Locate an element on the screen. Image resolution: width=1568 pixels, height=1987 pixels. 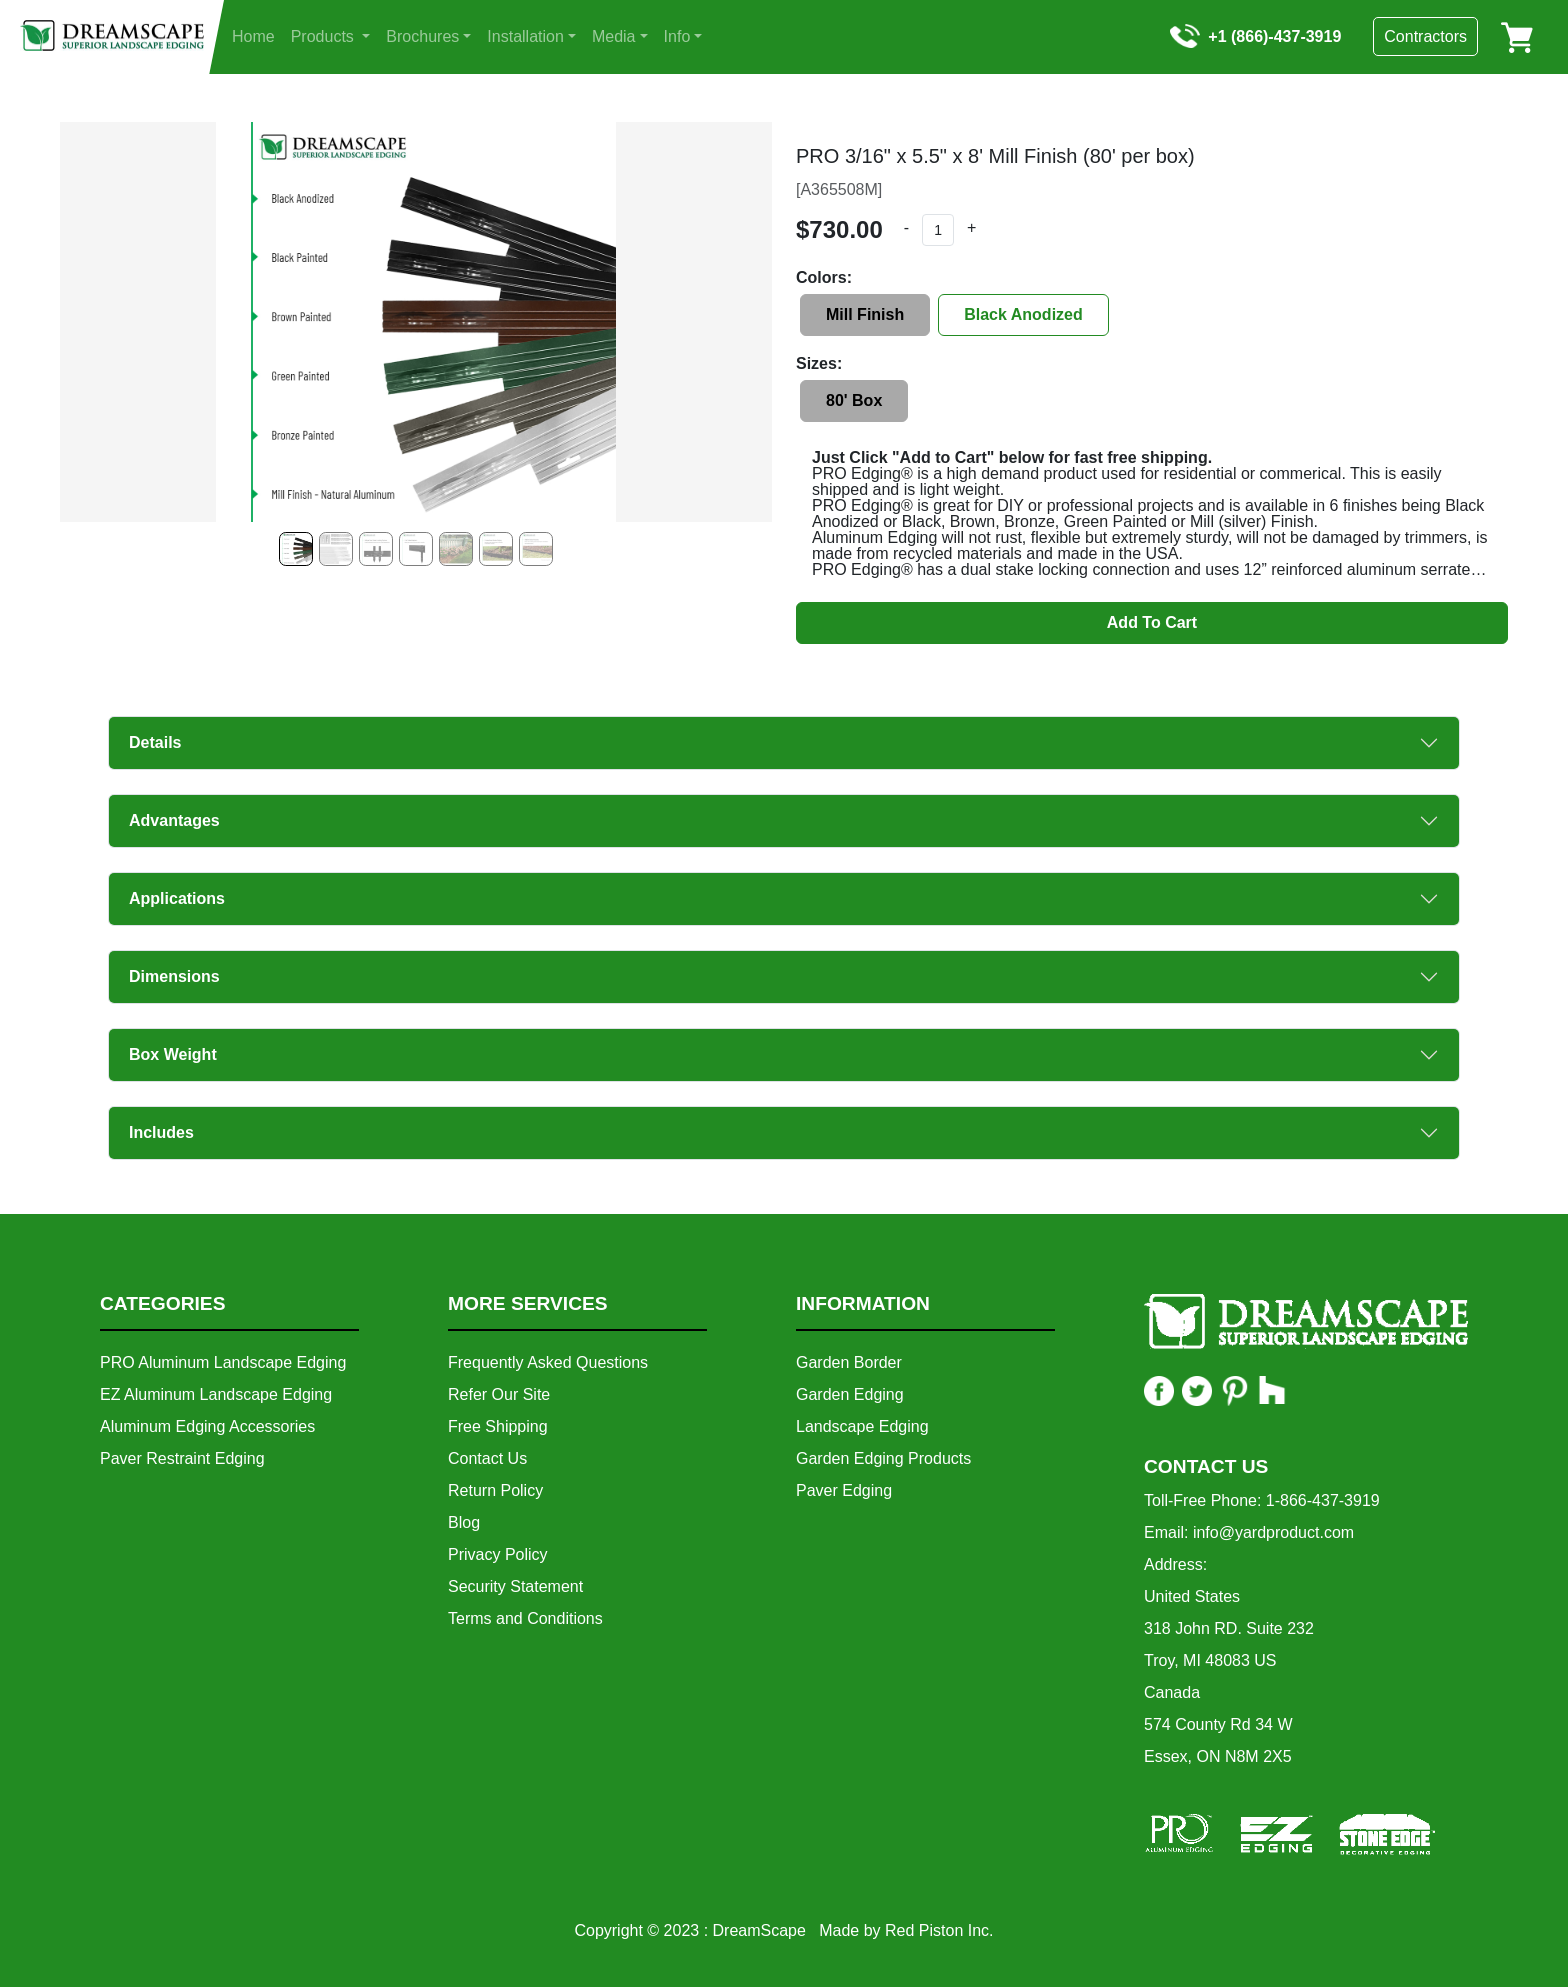
Blog is located at coordinates (464, 1522).